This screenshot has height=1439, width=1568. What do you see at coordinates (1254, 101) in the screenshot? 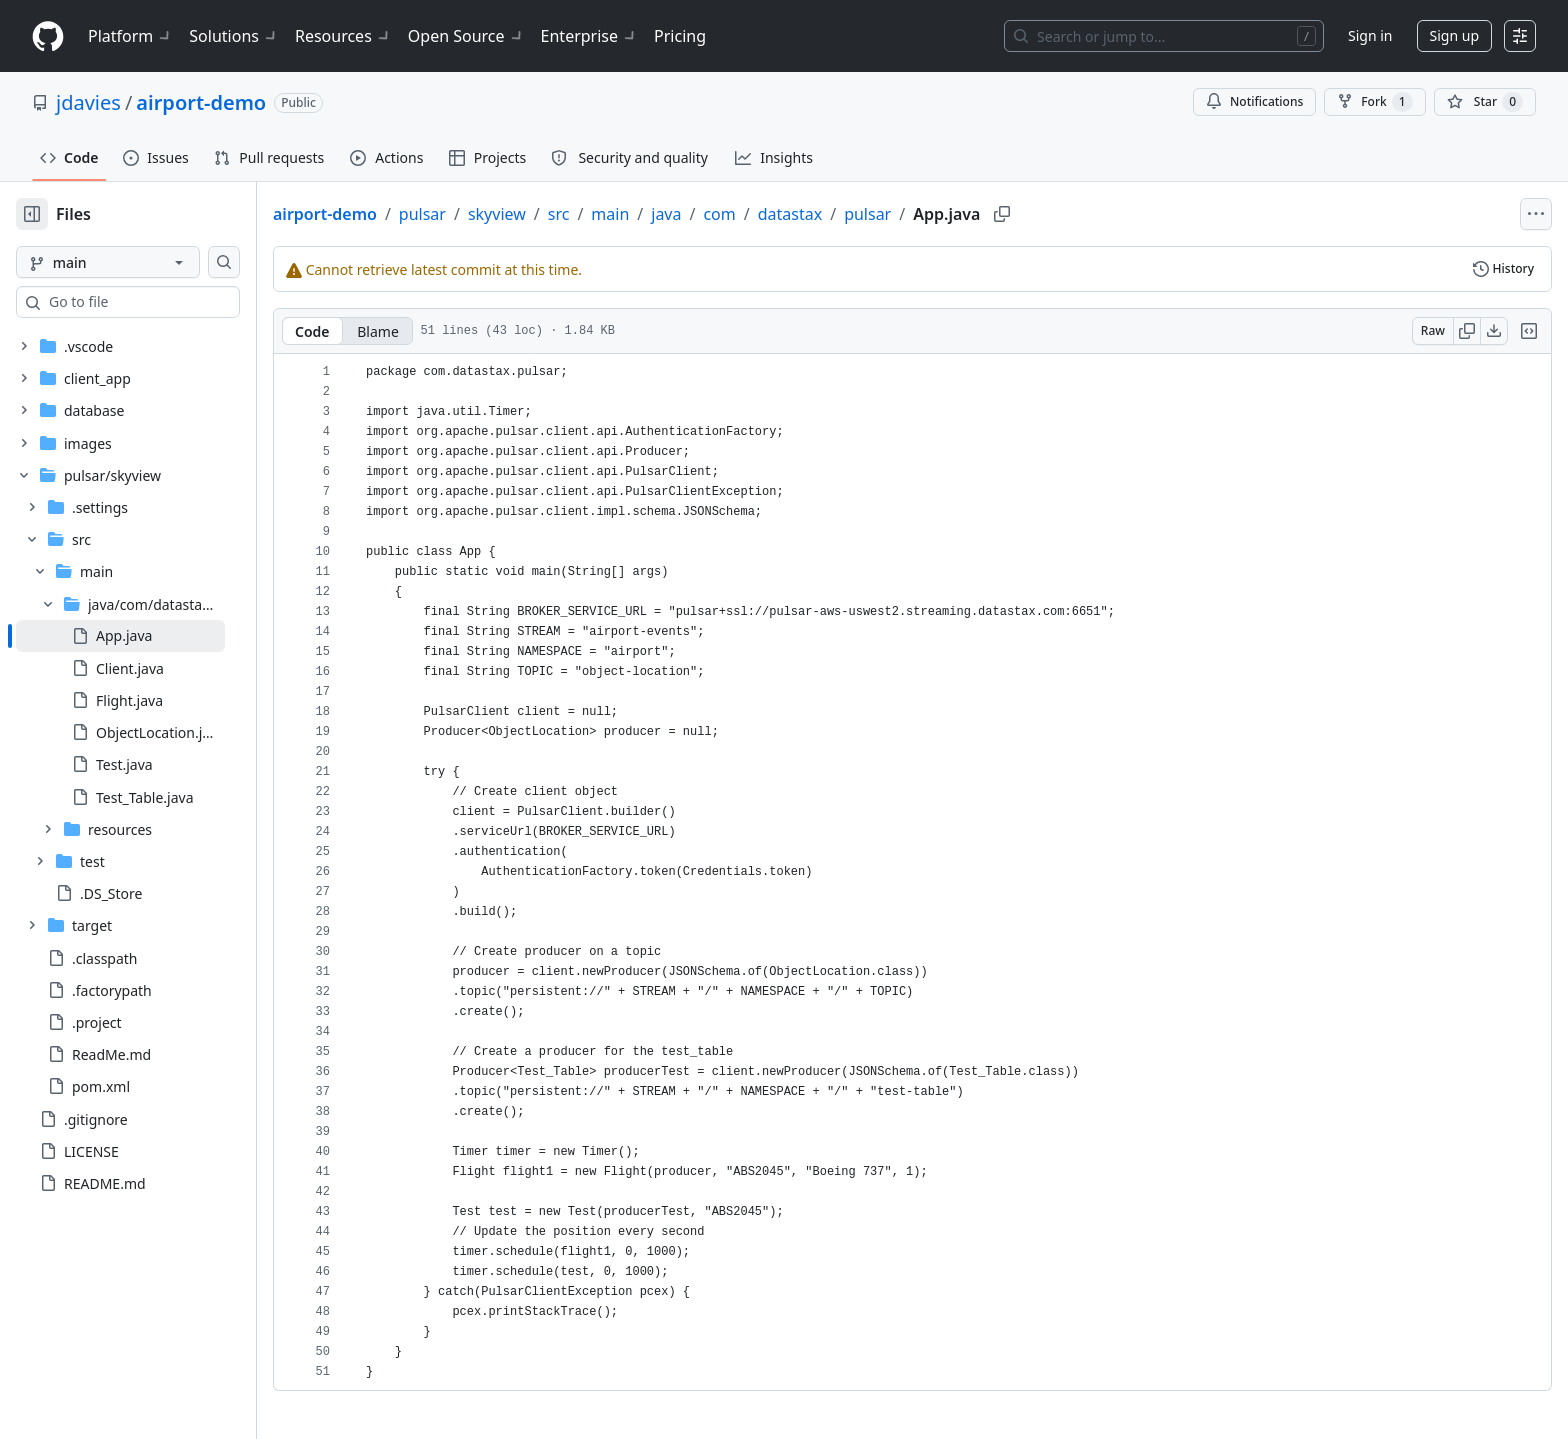
I see `Notifications [You must be signed in to change notification settings]` at bounding box center [1254, 101].